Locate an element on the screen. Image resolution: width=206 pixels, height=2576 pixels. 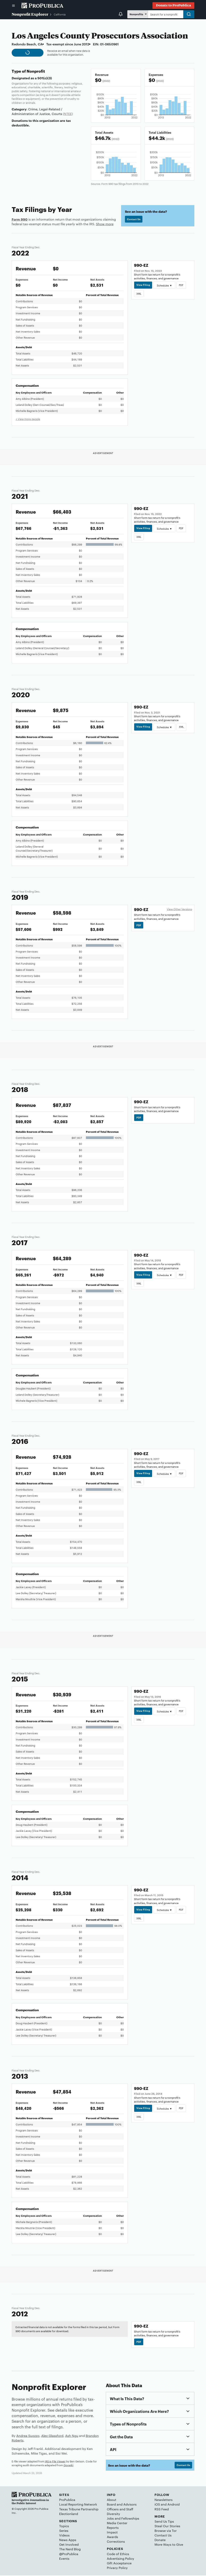
More Ways to Give is located at coordinates (168, 2545).